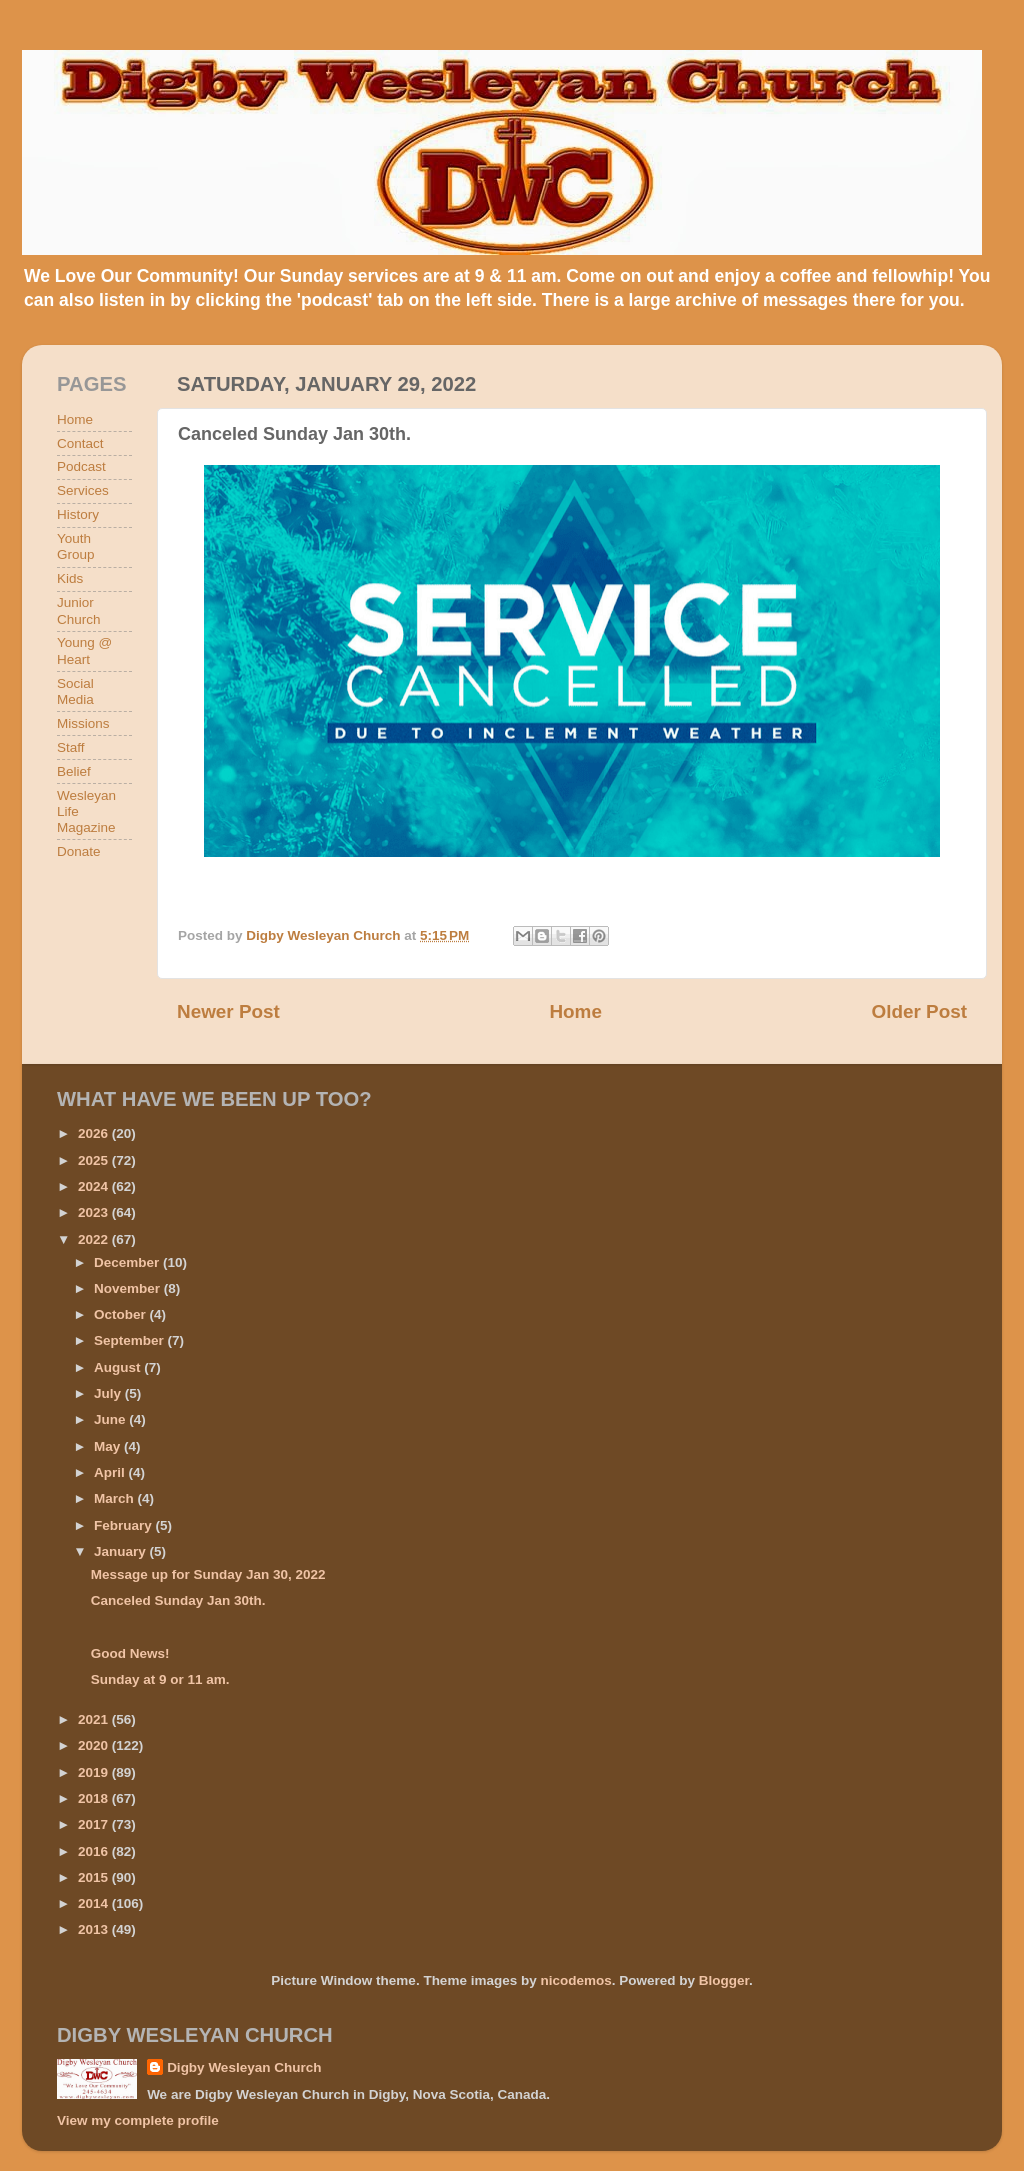 Image resolution: width=1024 pixels, height=2171 pixels. I want to click on Contact, so click(80, 443).